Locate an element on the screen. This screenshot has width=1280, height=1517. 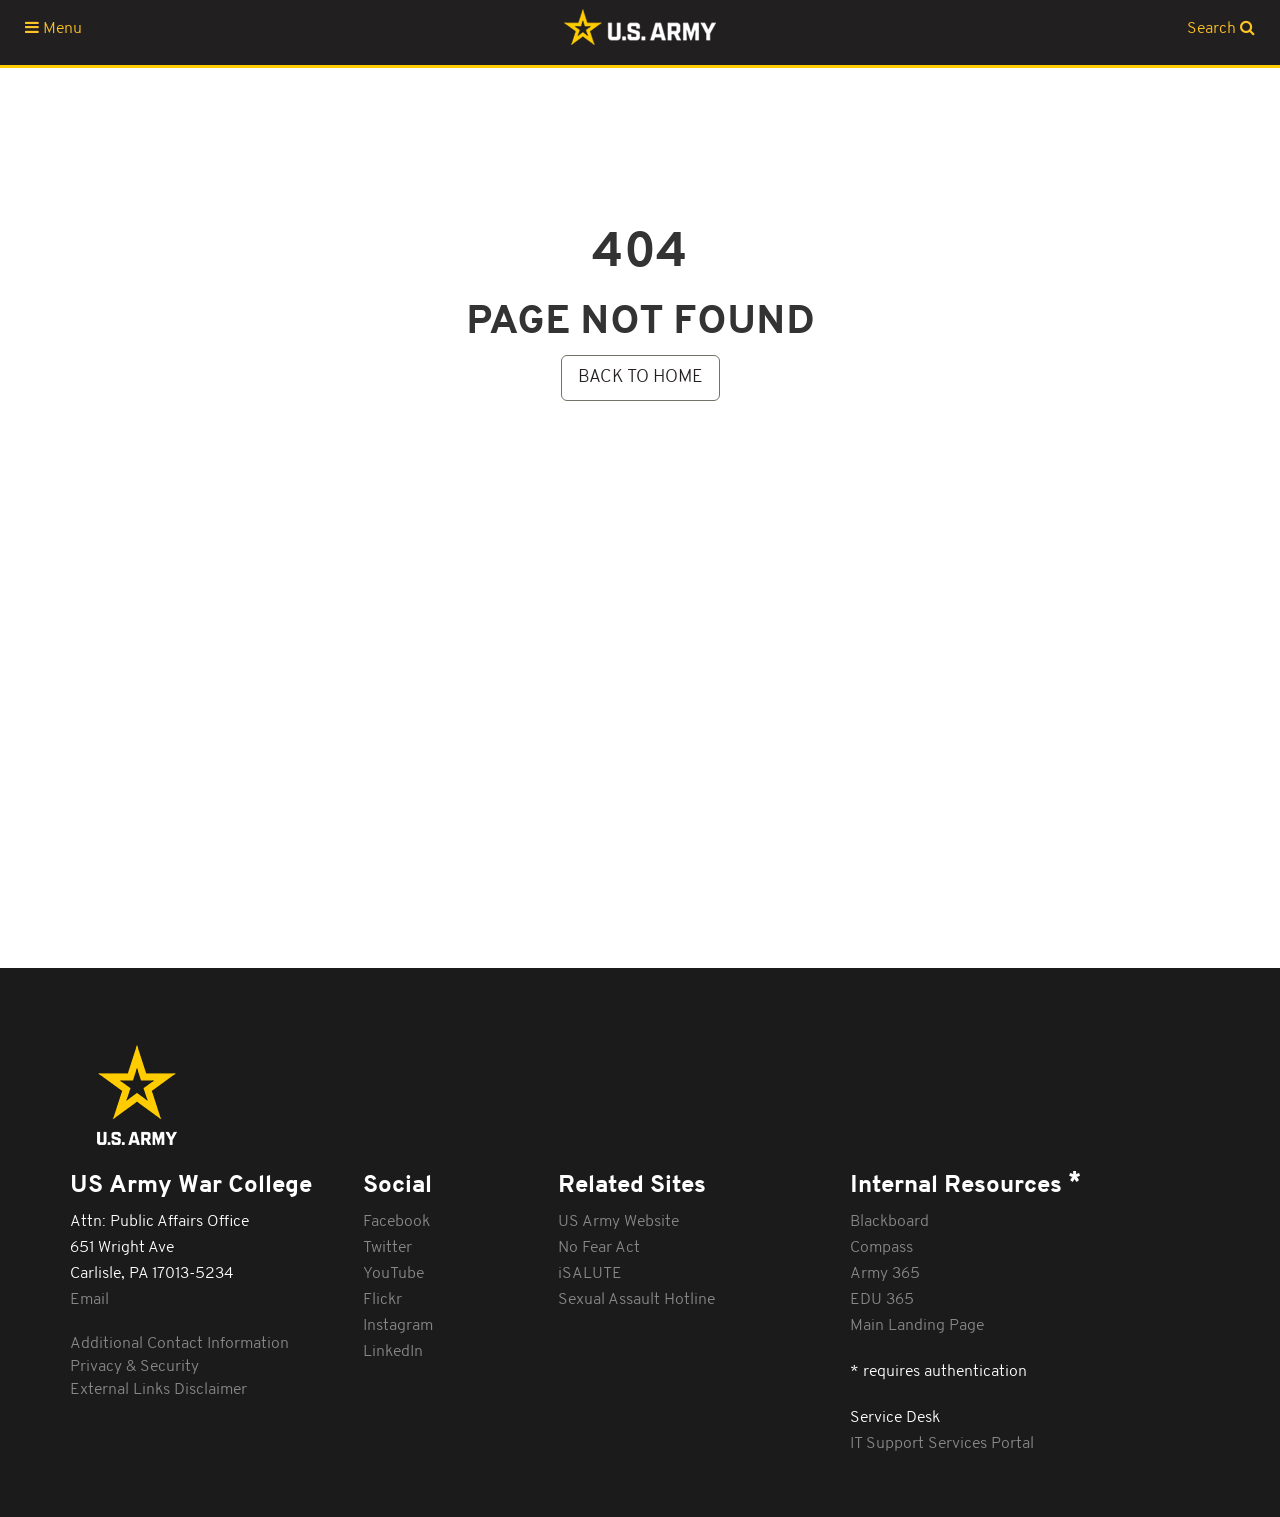
YouTube is located at coordinates (393, 1274).